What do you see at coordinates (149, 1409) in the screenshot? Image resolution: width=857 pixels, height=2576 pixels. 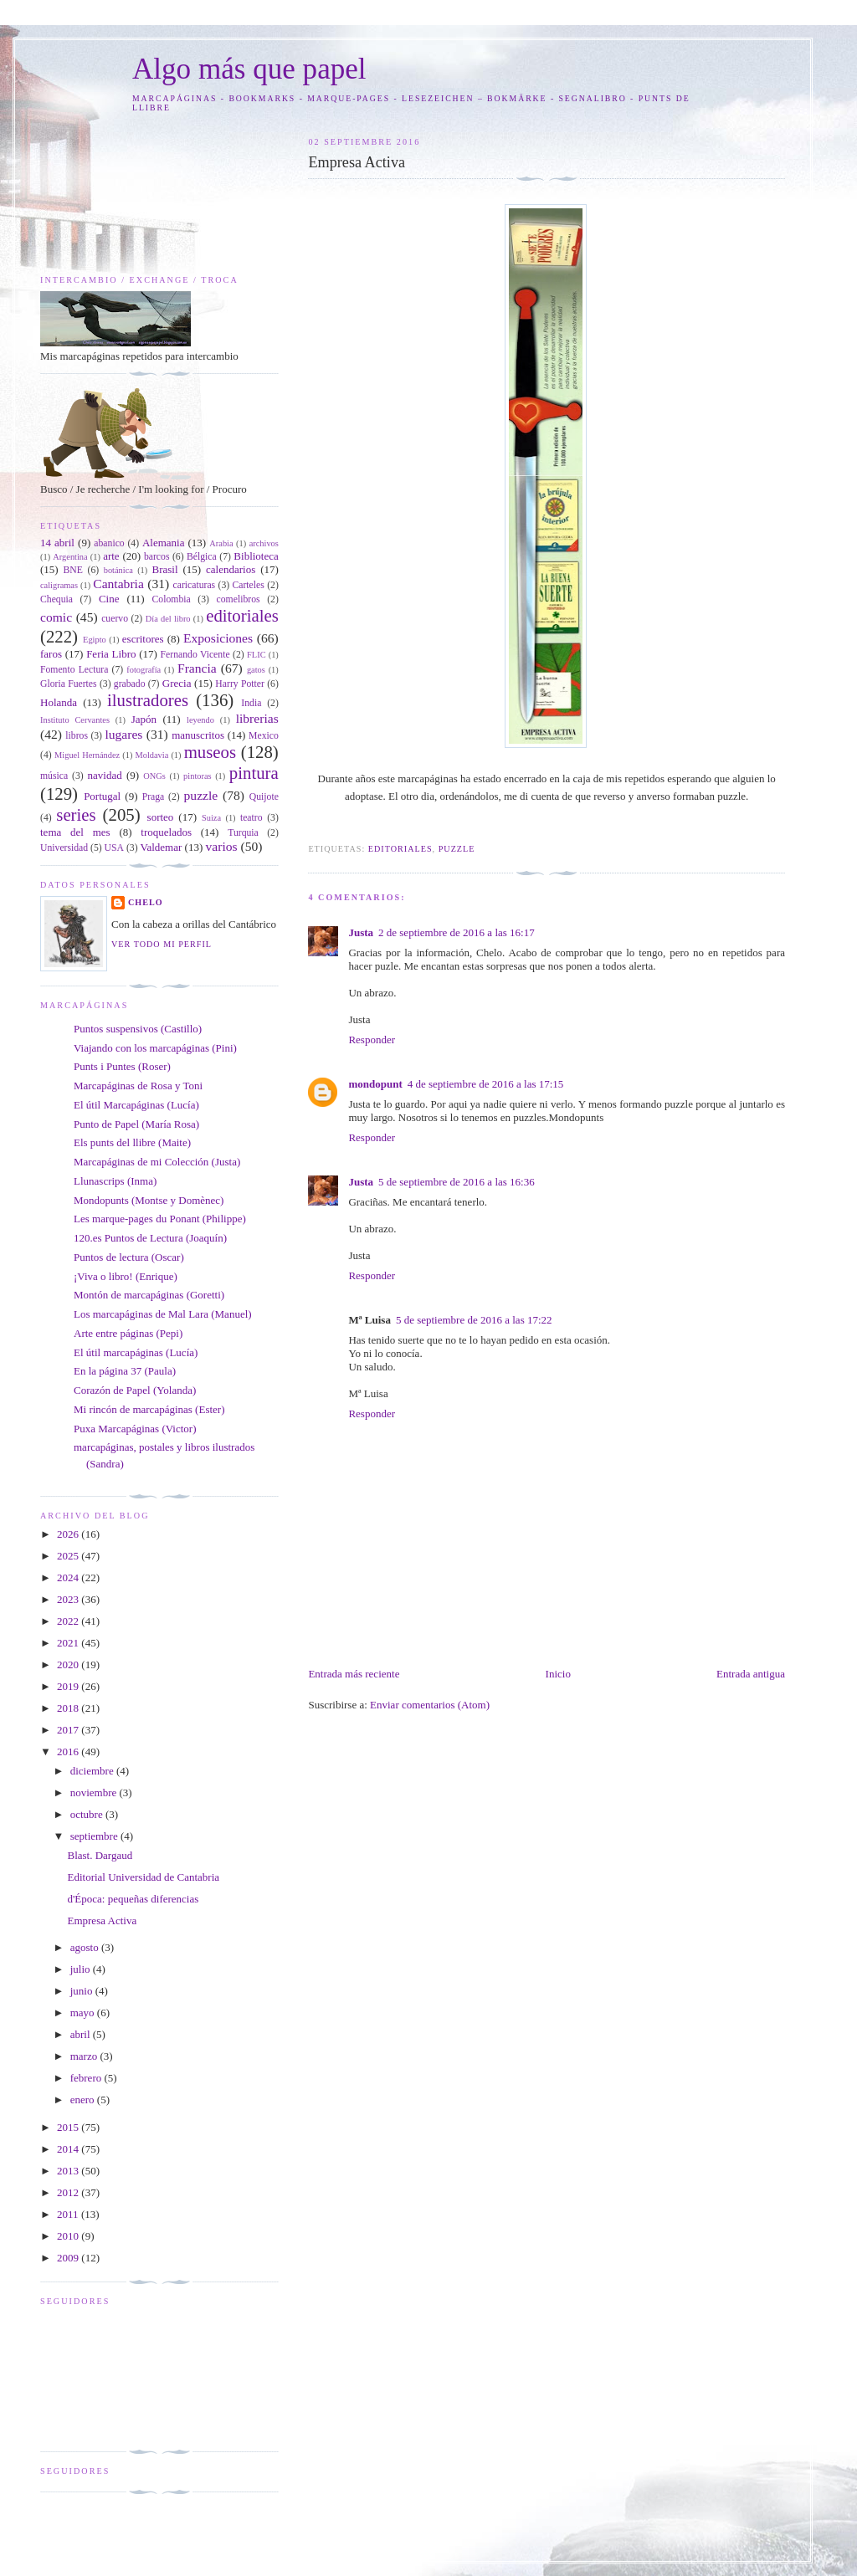 I see `Mi rincón de marcapáginas (Ester)` at bounding box center [149, 1409].